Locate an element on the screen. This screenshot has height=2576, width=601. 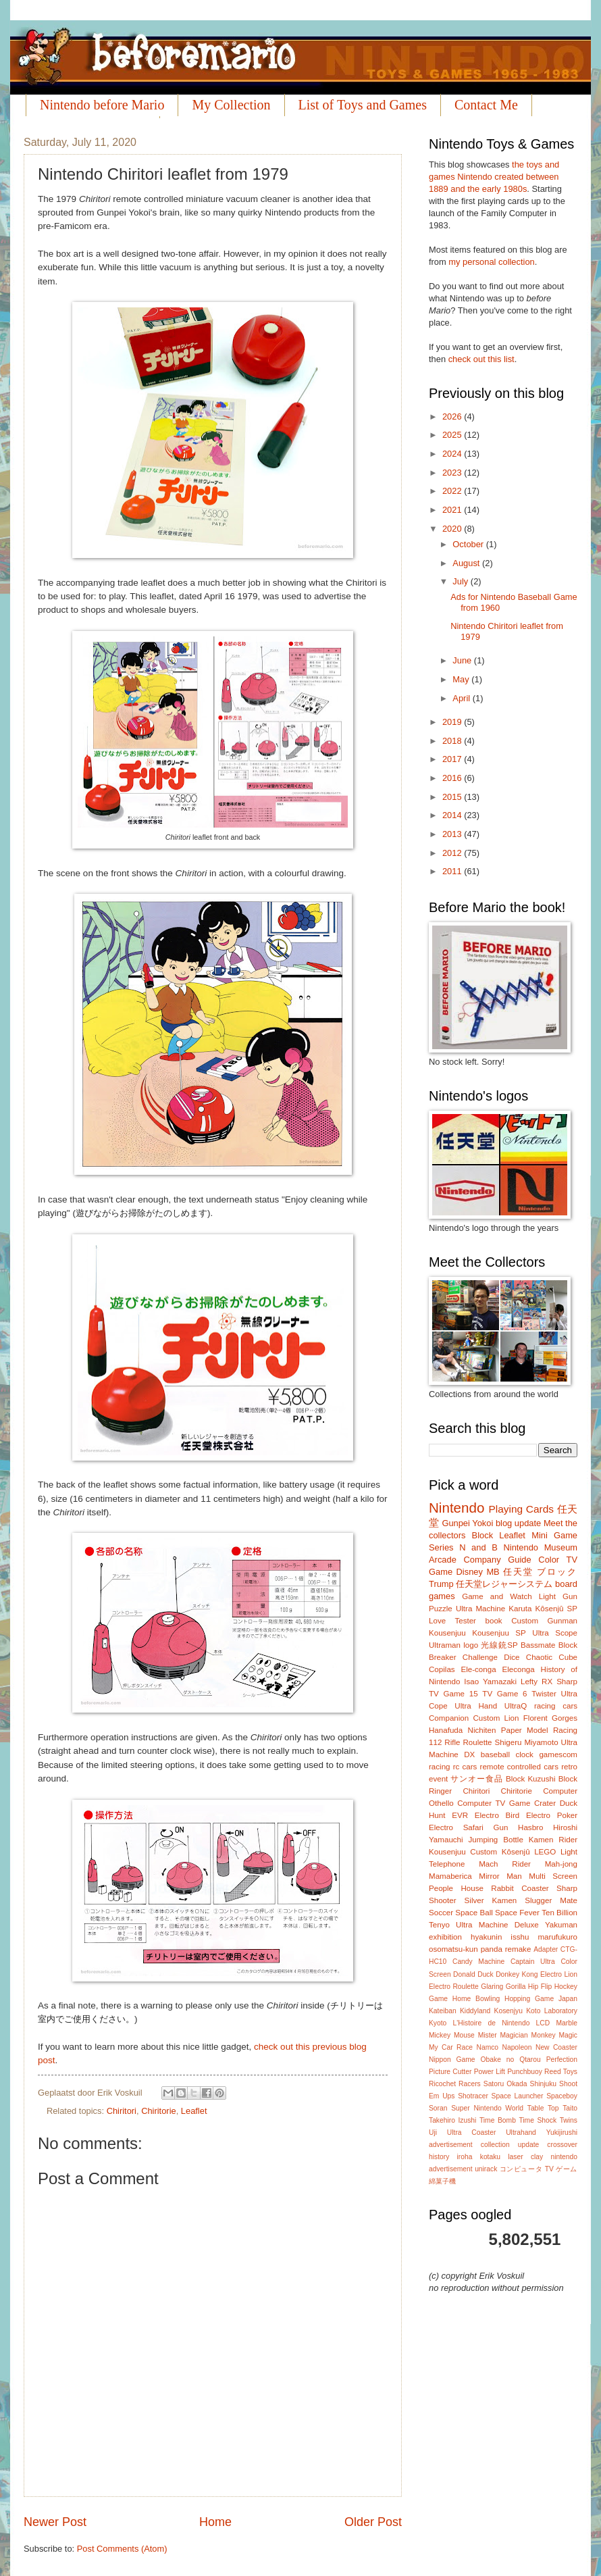
Hopping Game is located at coordinates (529, 1998).